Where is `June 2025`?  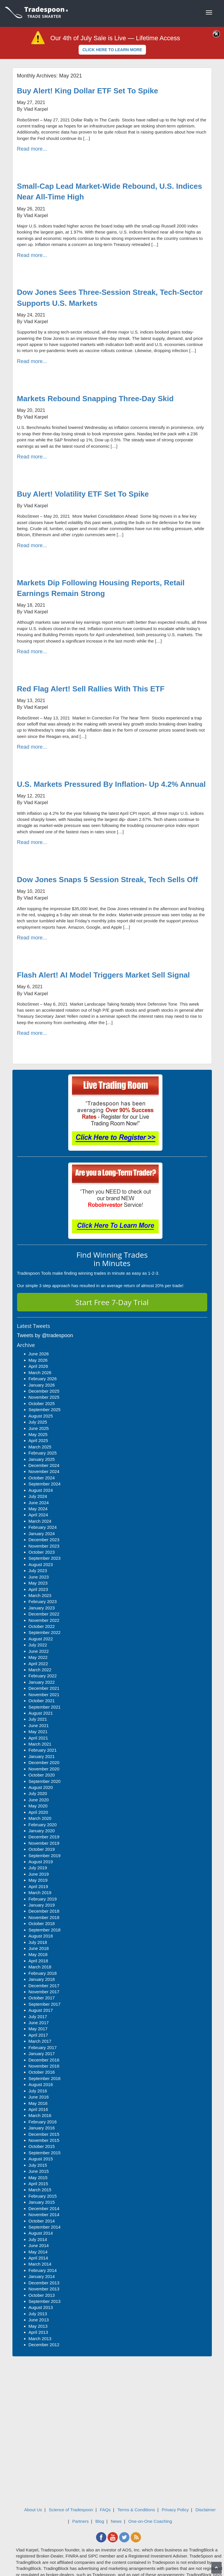 June 2025 is located at coordinates (39, 1428).